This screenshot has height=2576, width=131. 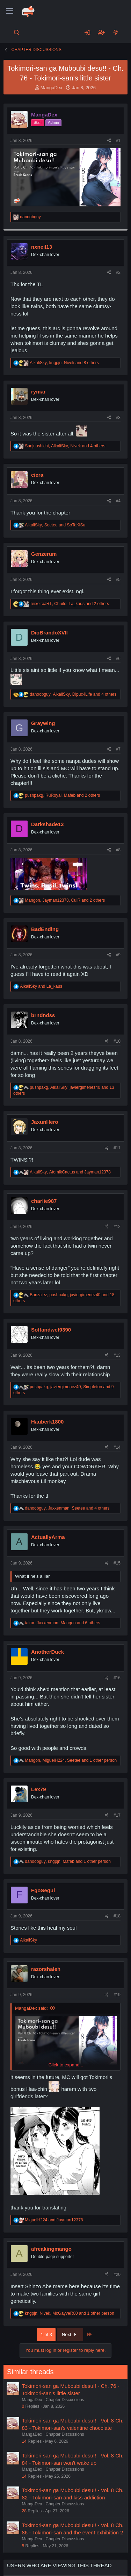 What do you see at coordinates (117, 1041) in the screenshot?
I see `#10` at bounding box center [117, 1041].